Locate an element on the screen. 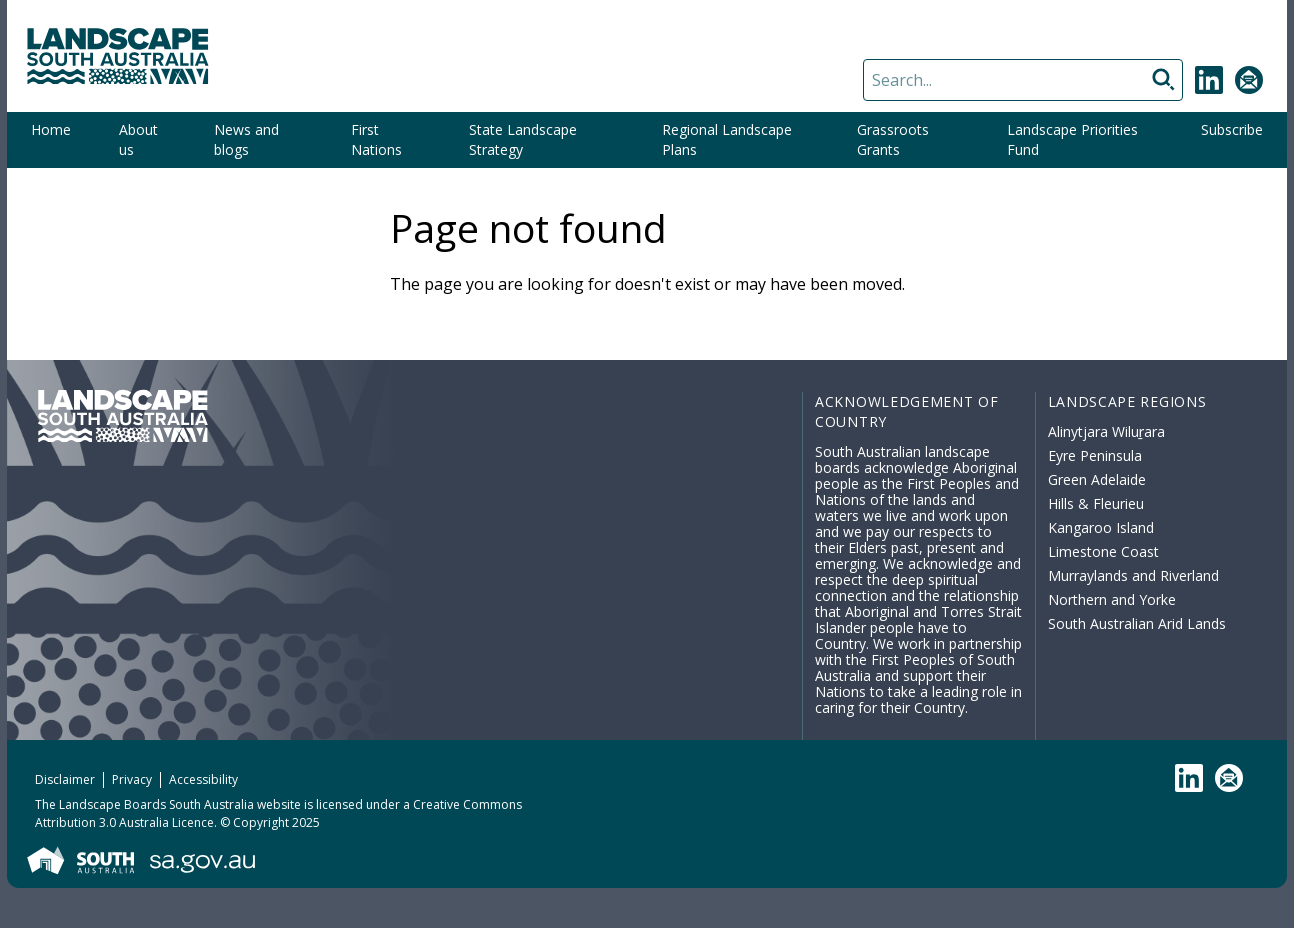 This screenshot has width=1294, height=928. News and blogs is located at coordinates (246, 139).